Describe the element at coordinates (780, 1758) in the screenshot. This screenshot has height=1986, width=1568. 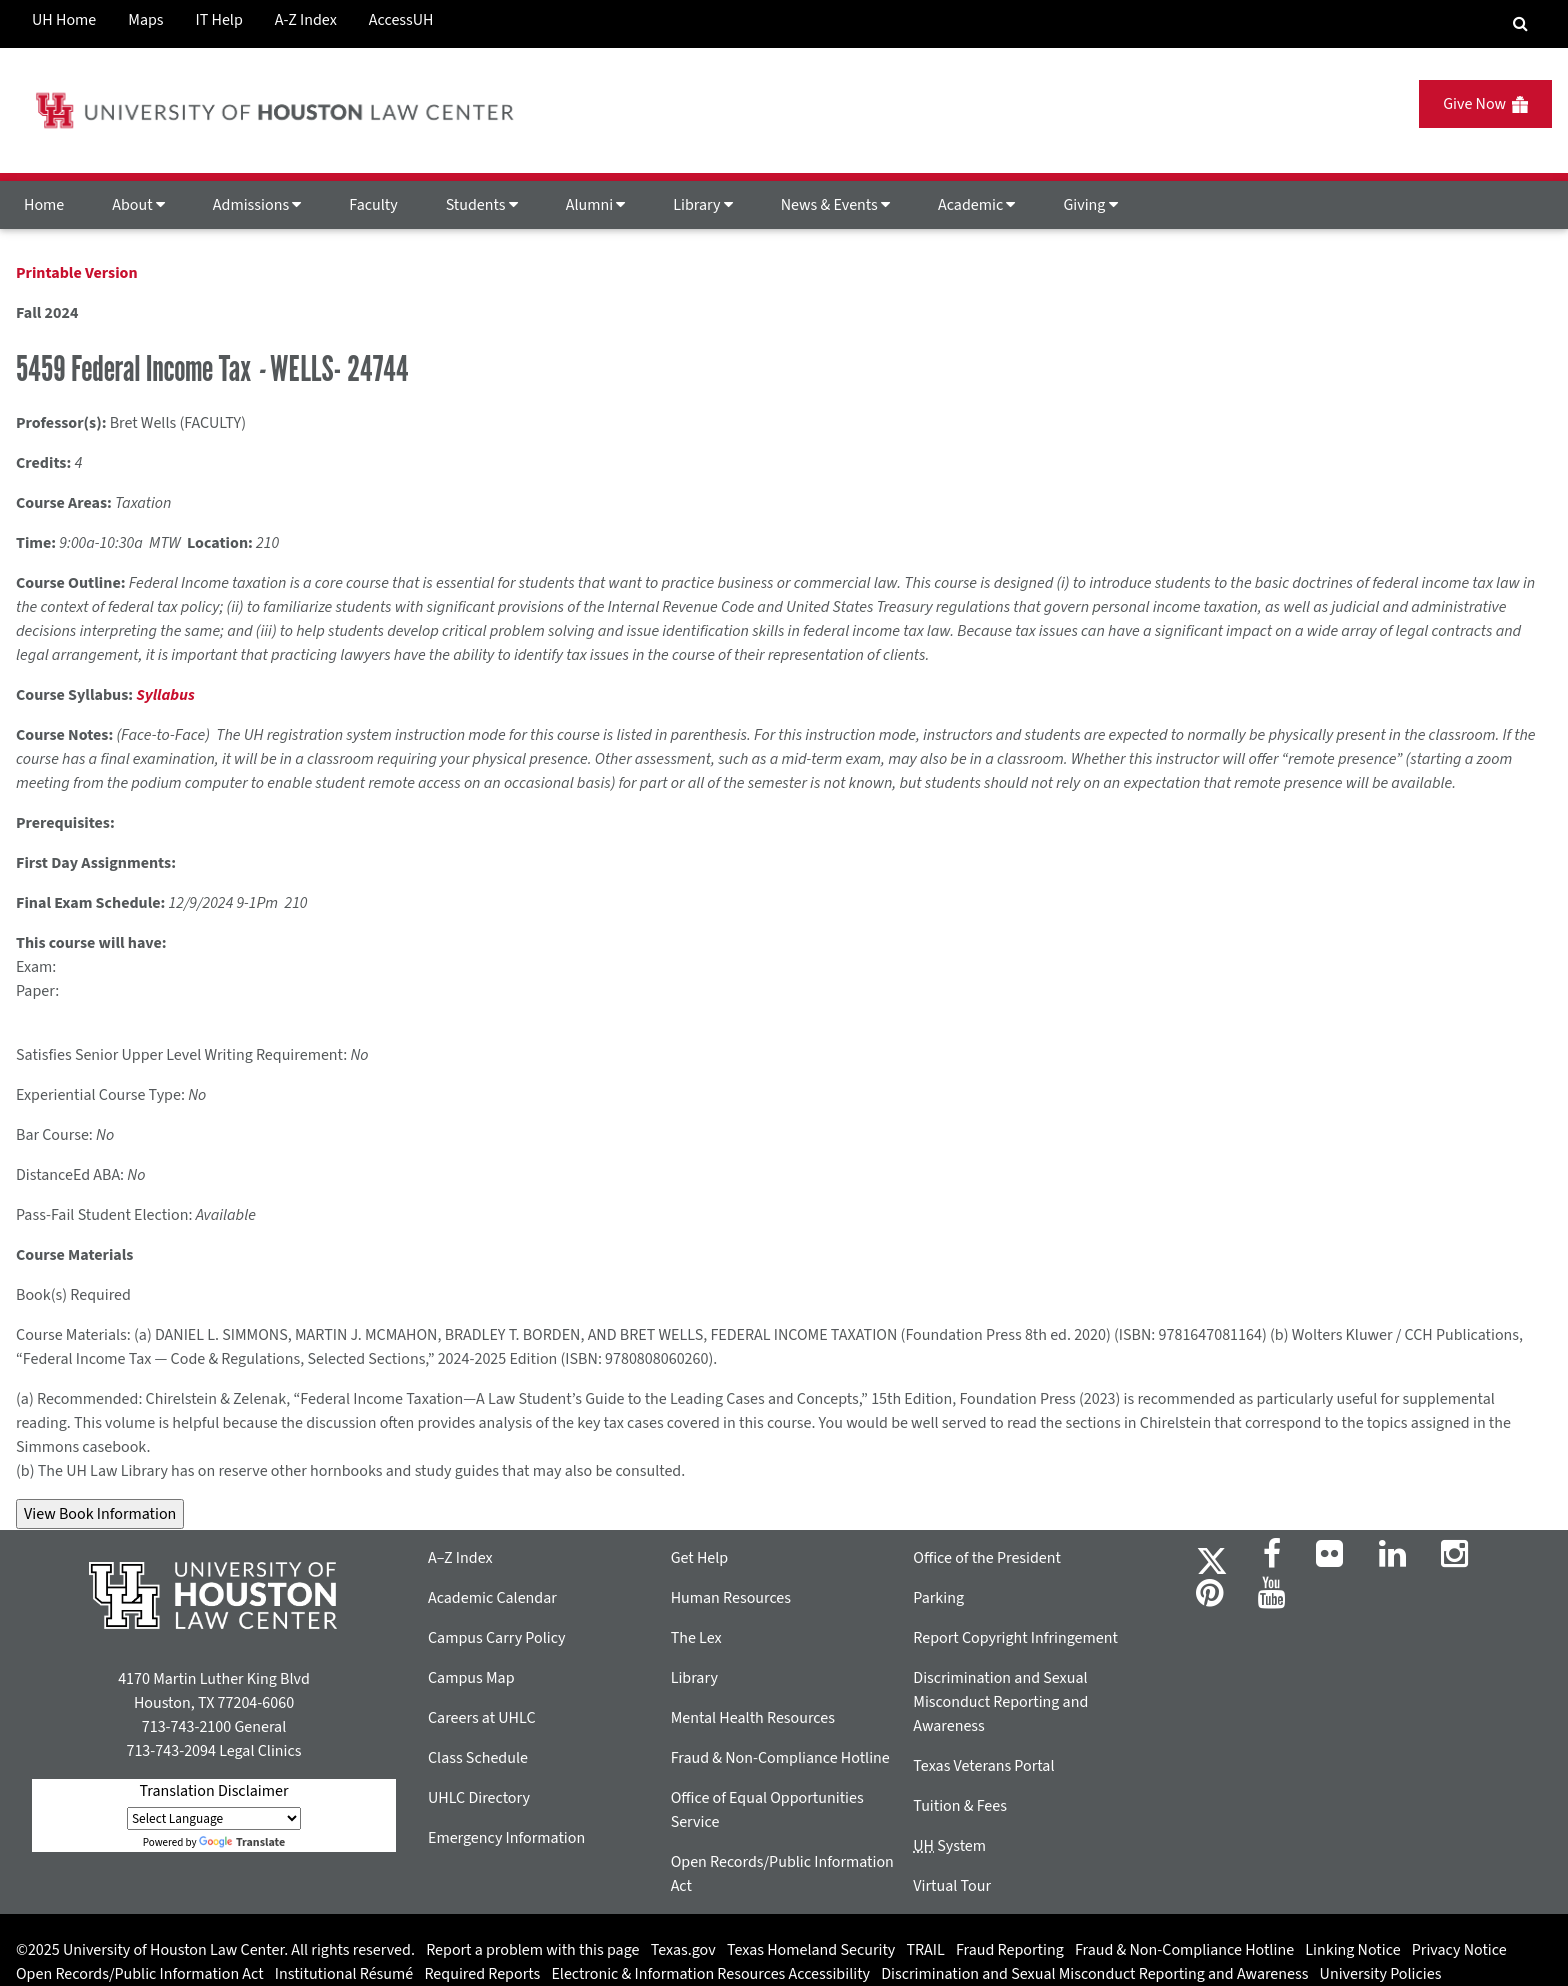
I see `Fraud & Non-Compliance Hotline` at that location.